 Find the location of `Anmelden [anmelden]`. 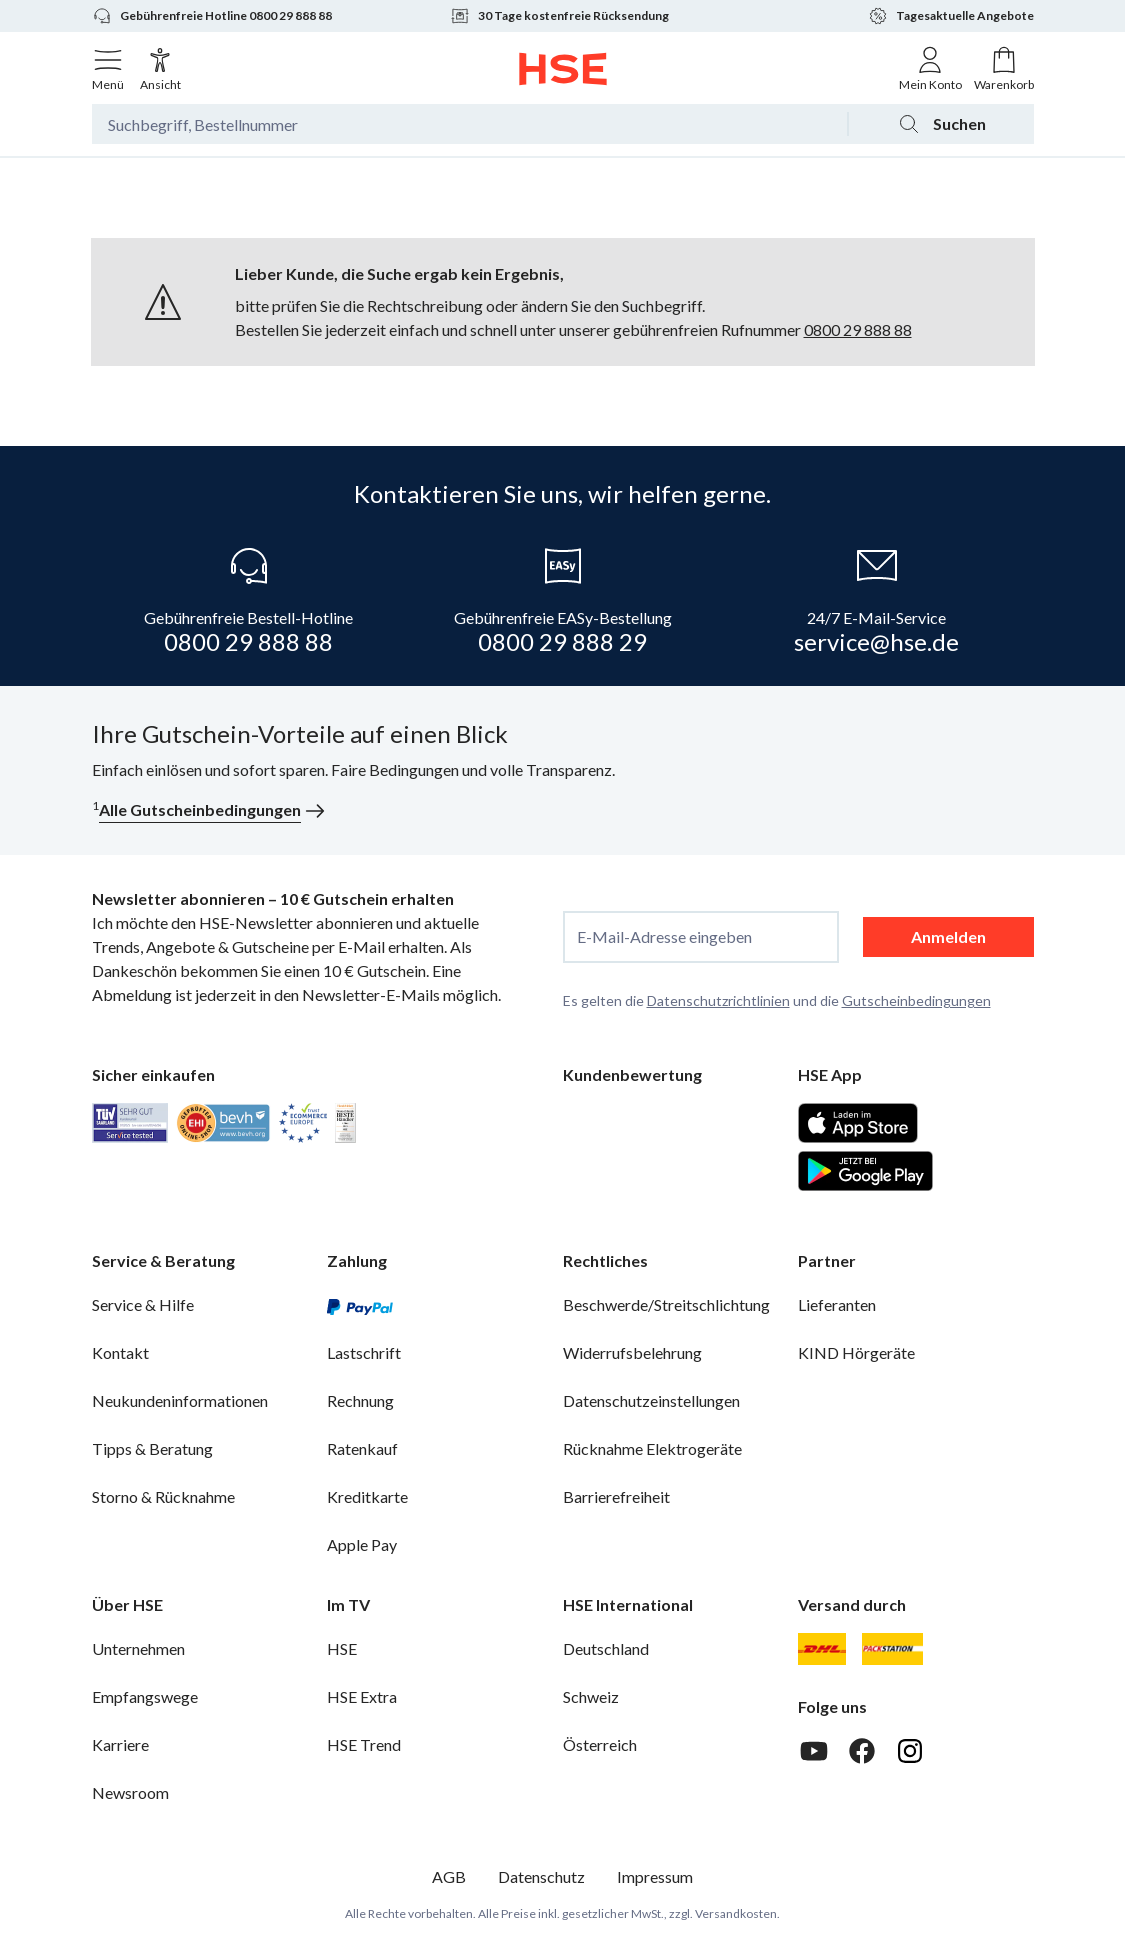

Anmelden [anmelden] is located at coordinates (948, 936).